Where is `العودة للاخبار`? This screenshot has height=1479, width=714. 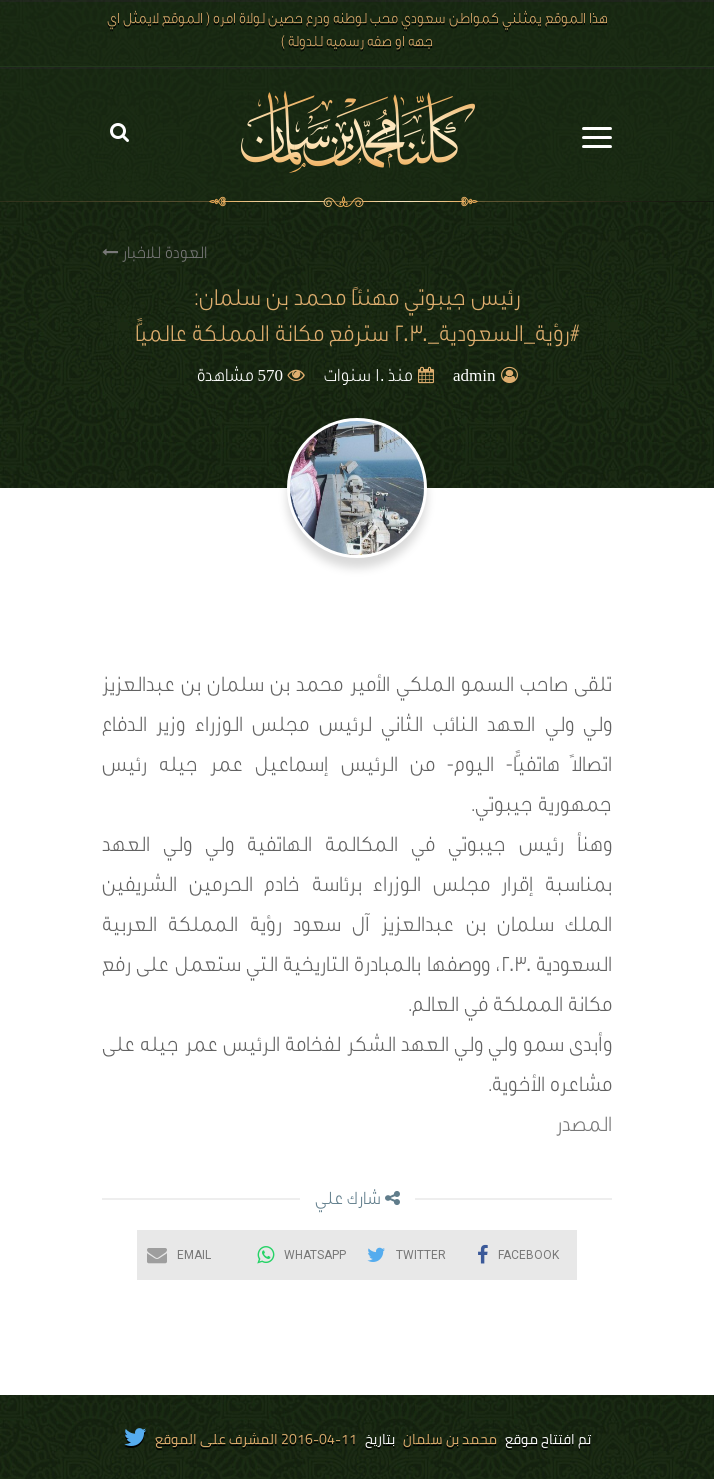
العودة للاخبار is located at coordinates (154, 253).